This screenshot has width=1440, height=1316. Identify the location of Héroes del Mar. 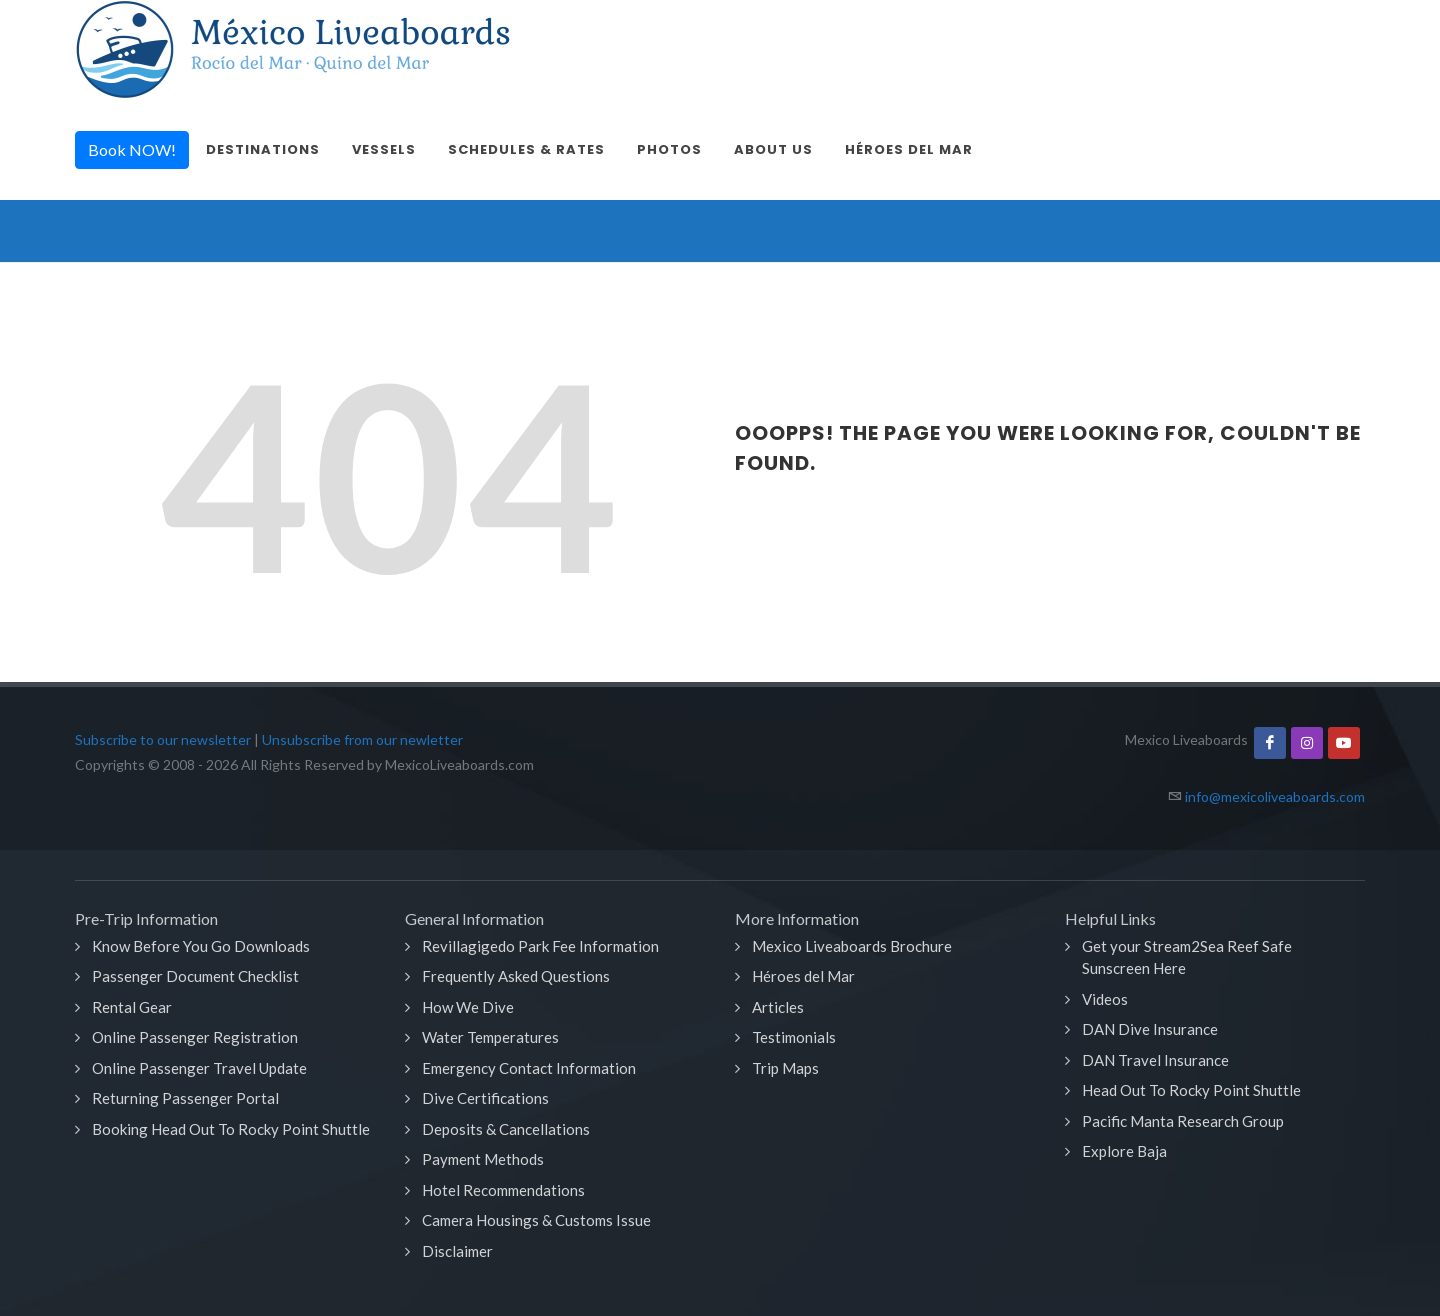
(803, 976).